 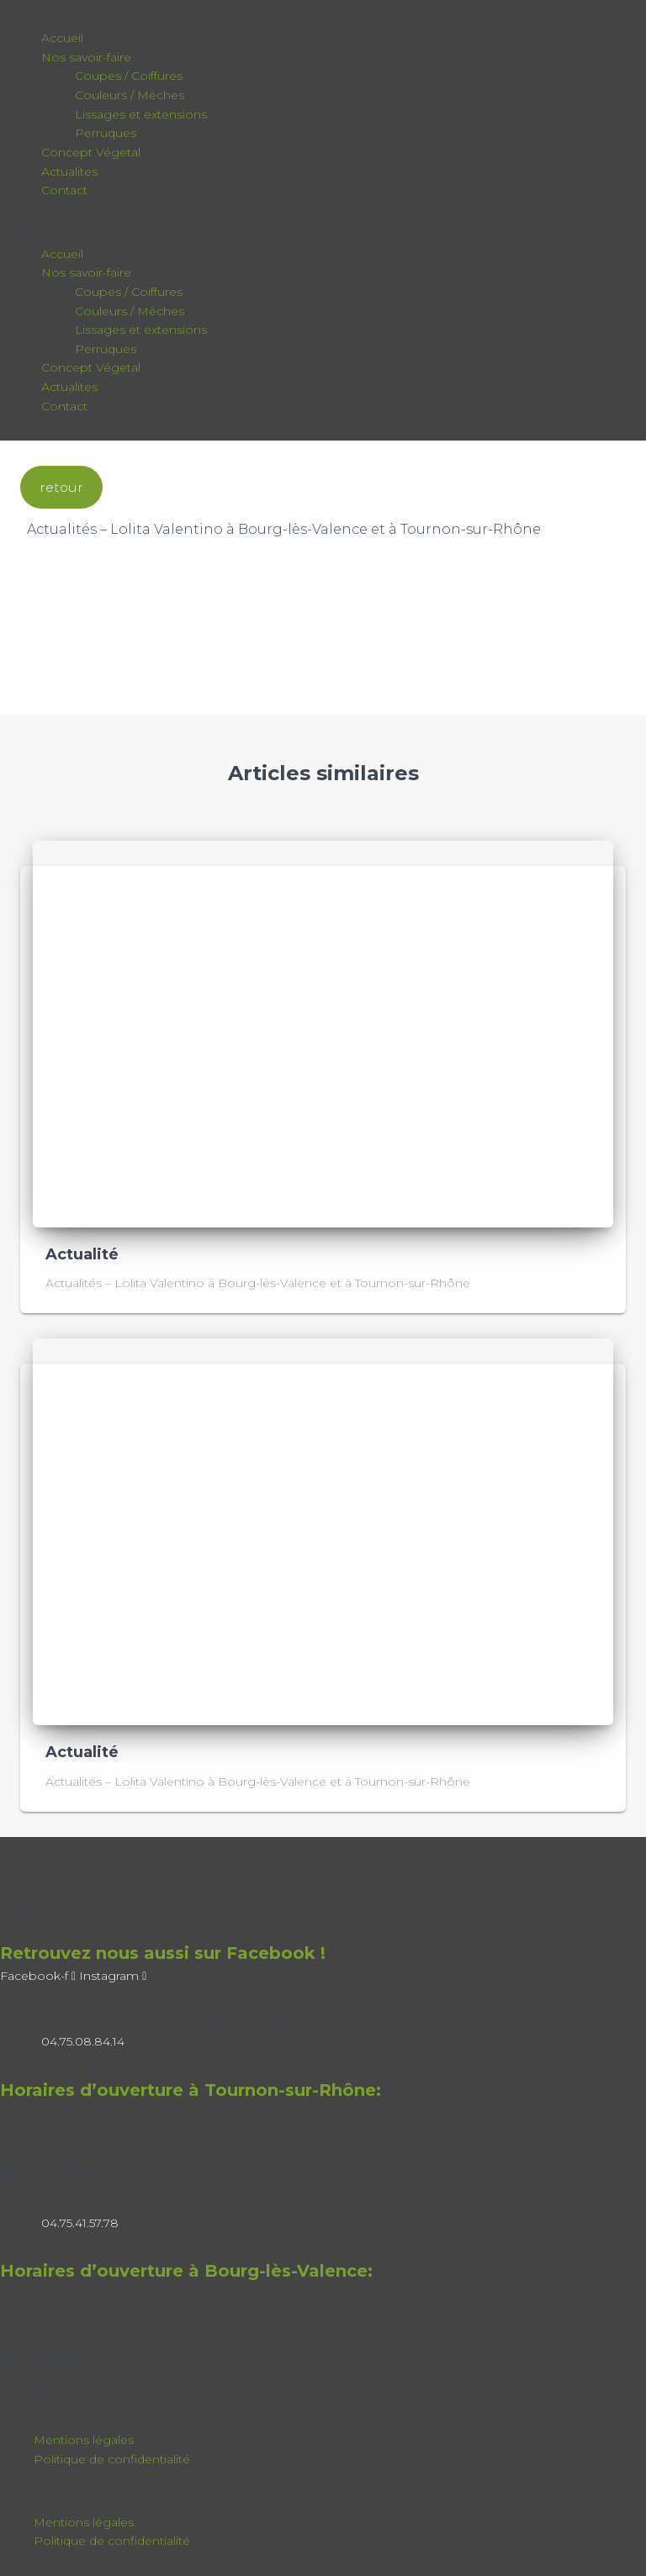 What do you see at coordinates (105, 132) in the screenshot?
I see `Perruques` at bounding box center [105, 132].